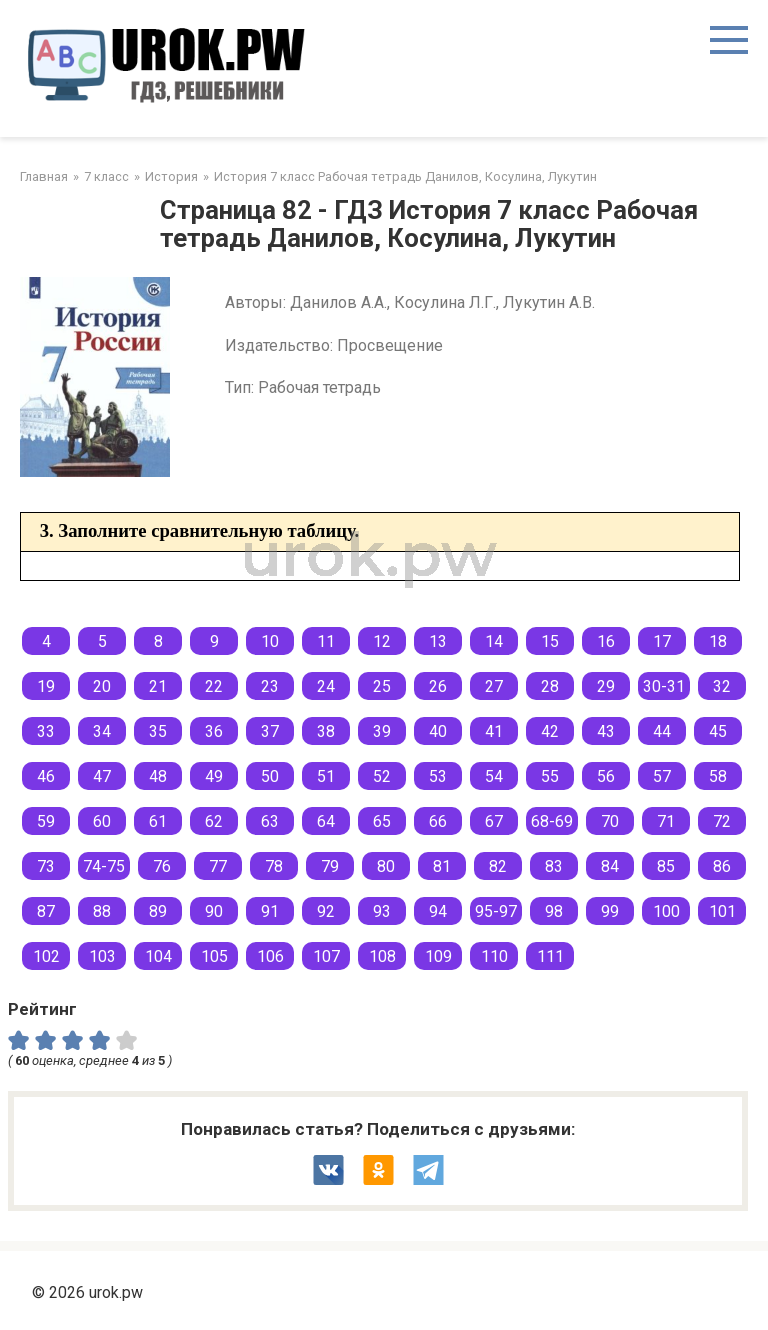 This screenshot has height=1330, width=768. Describe the element at coordinates (102, 731) in the screenshot. I see `34` at that location.